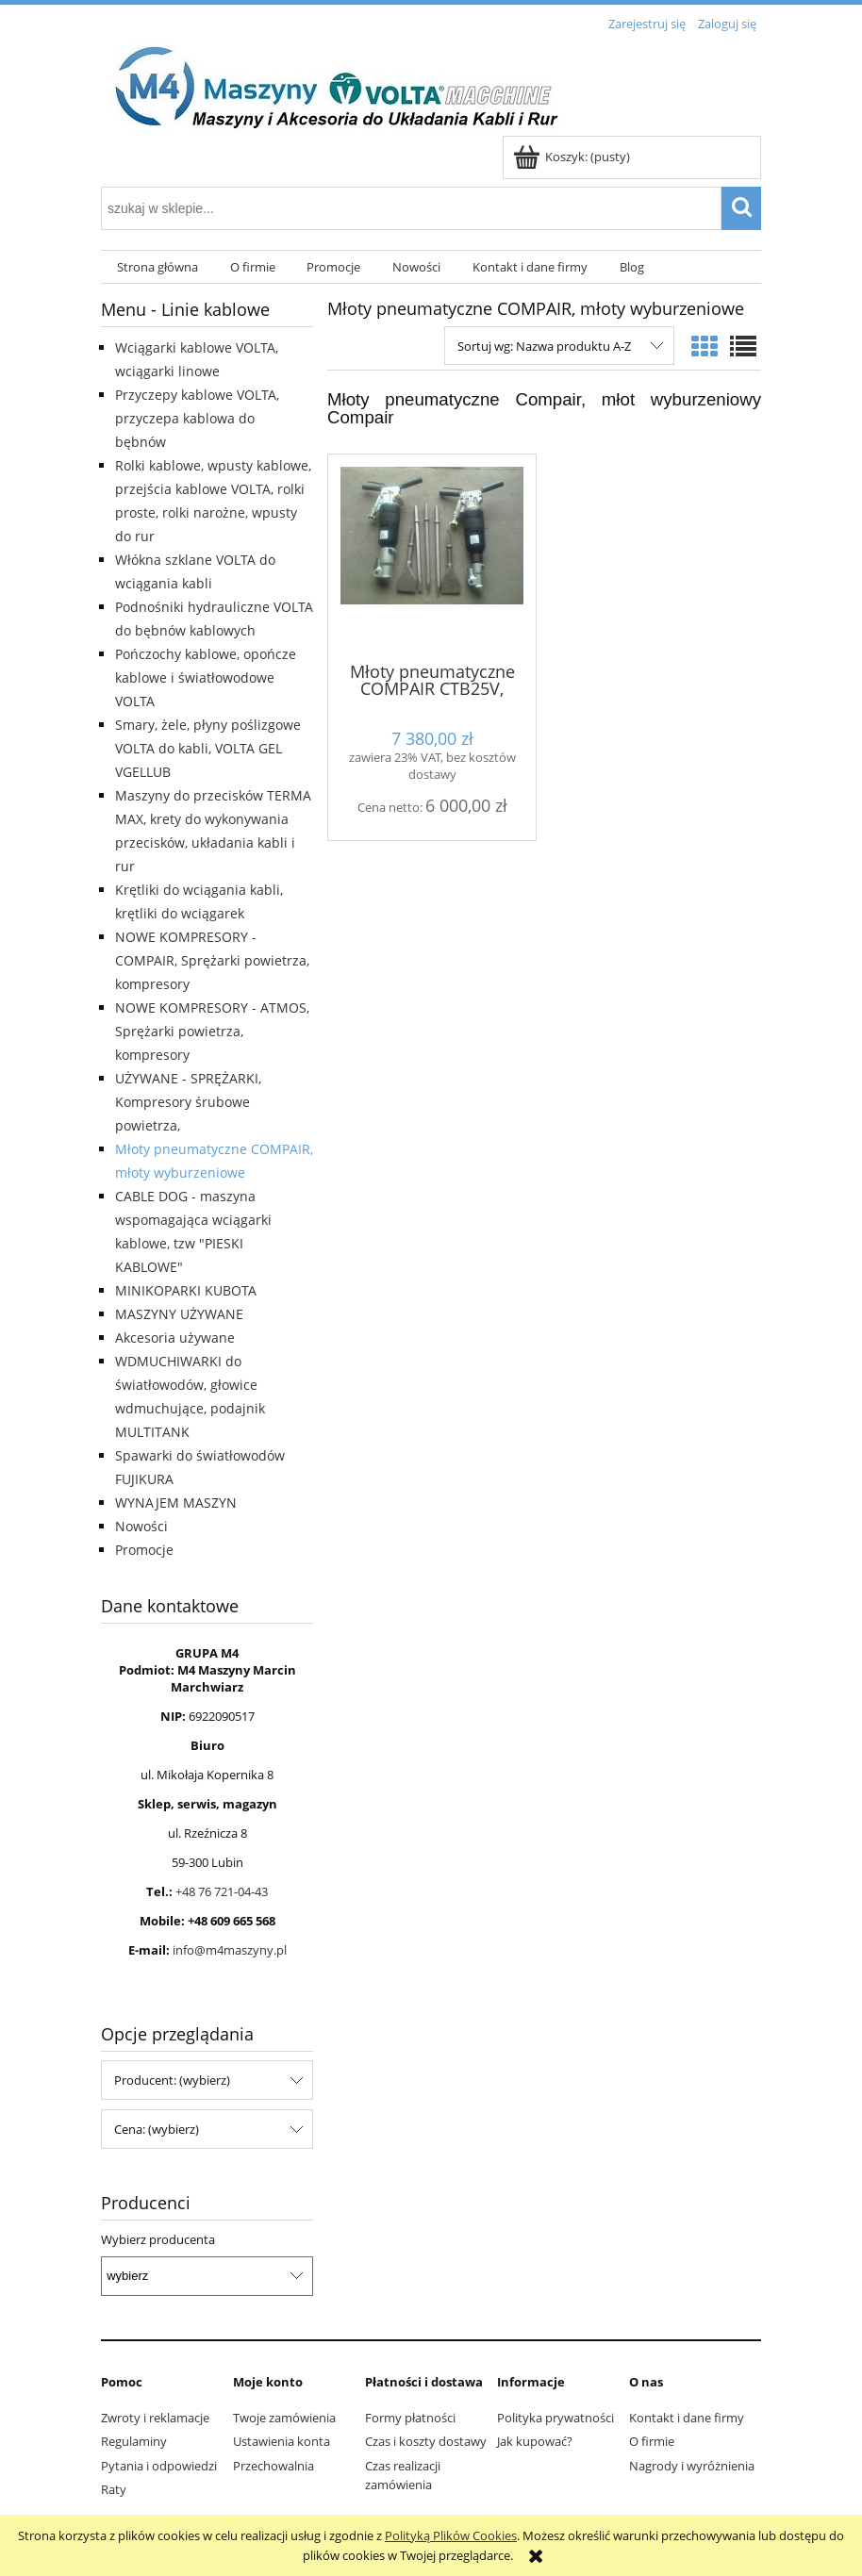 Image resolution: width=862 pixels, height=2576 pixels. I want to click on Pytania i odpowiedzi, so click(159, 2465).